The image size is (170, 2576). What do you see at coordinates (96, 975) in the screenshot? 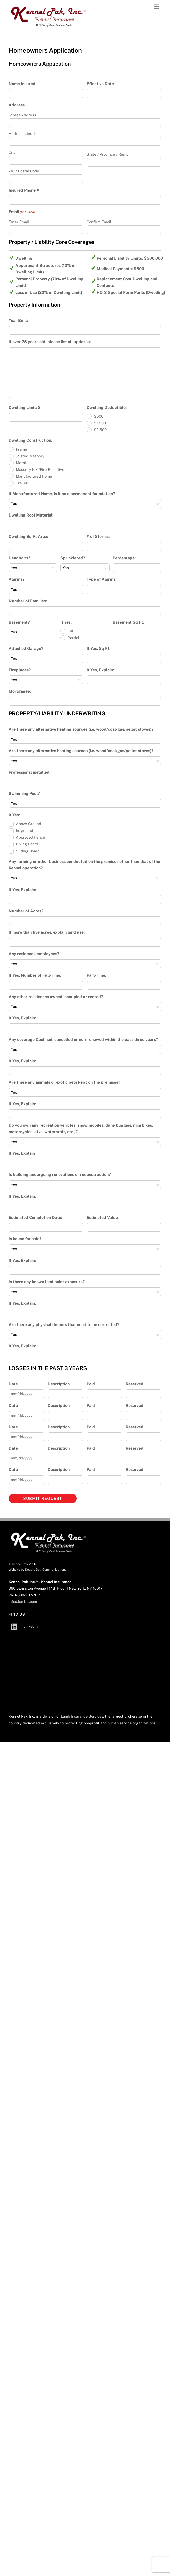
I see `Part-Time:` at bounding box center [96, 975].